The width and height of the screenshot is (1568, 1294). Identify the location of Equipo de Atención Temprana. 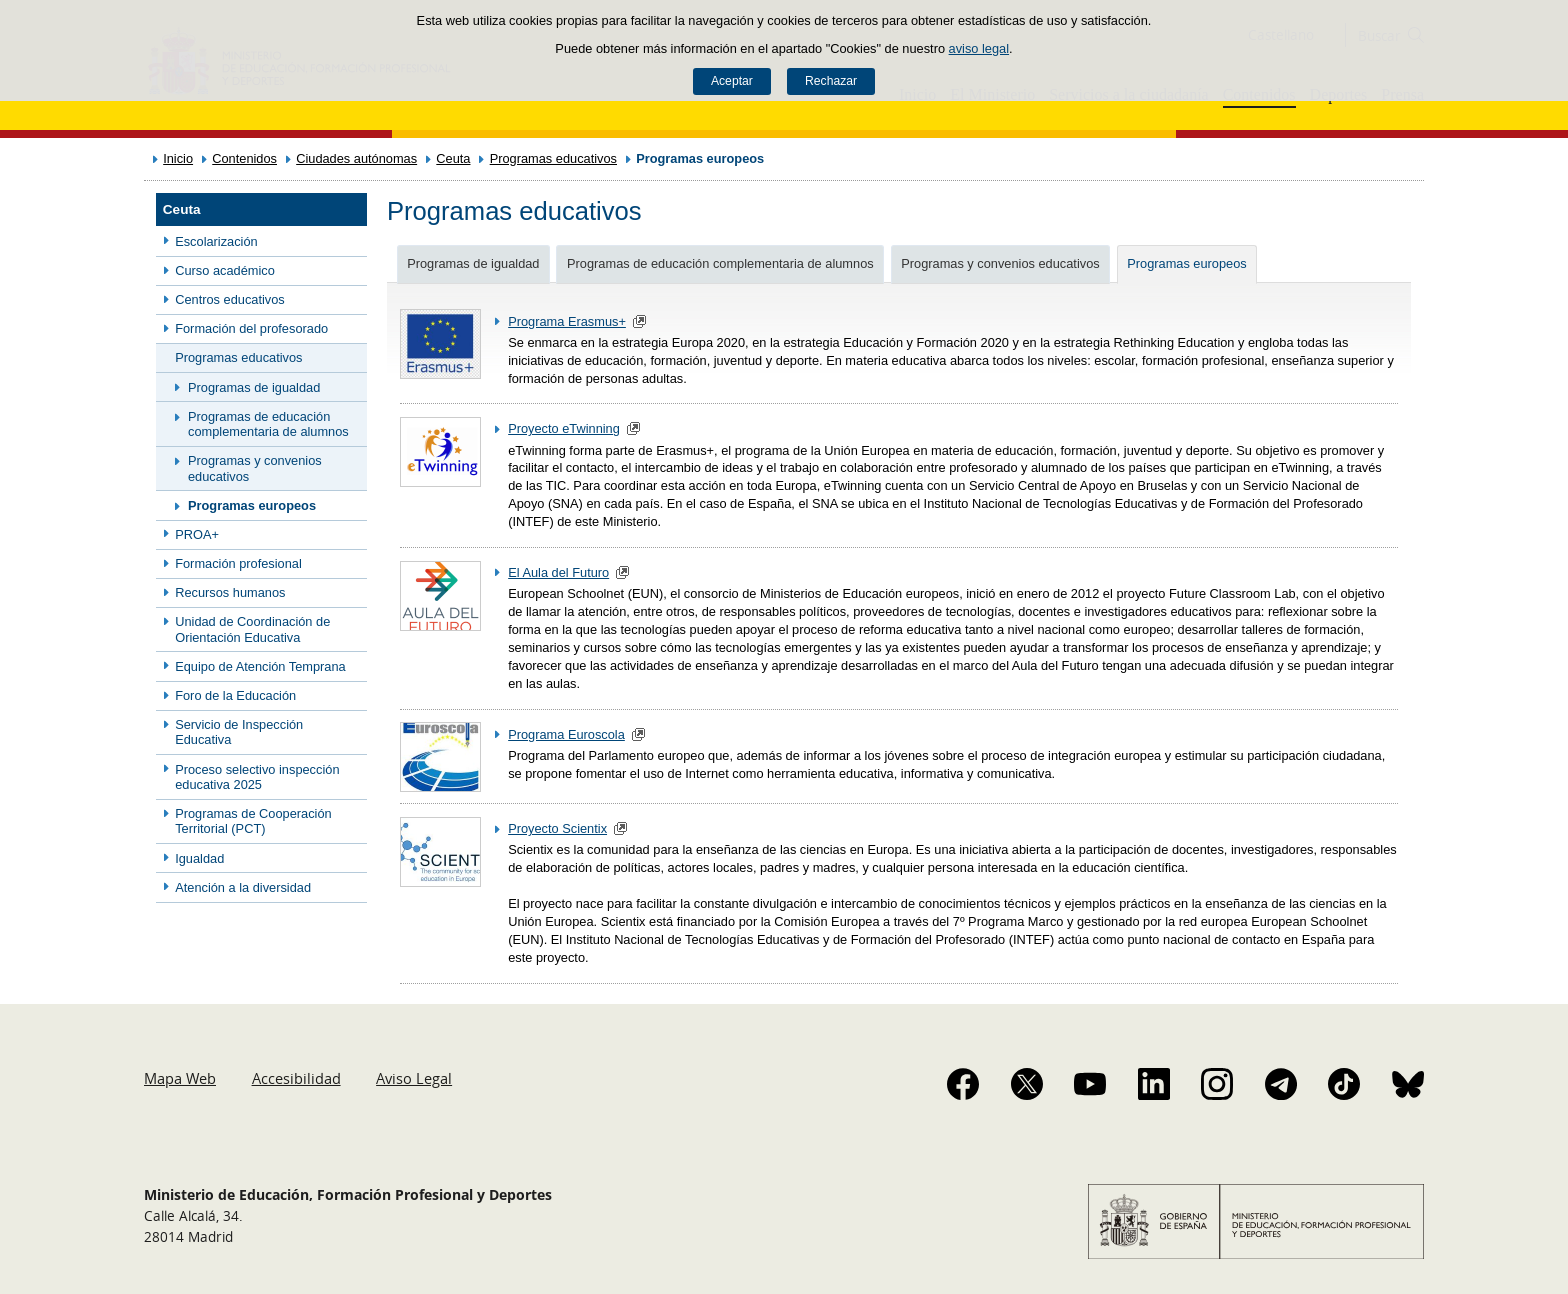
(260, 666).